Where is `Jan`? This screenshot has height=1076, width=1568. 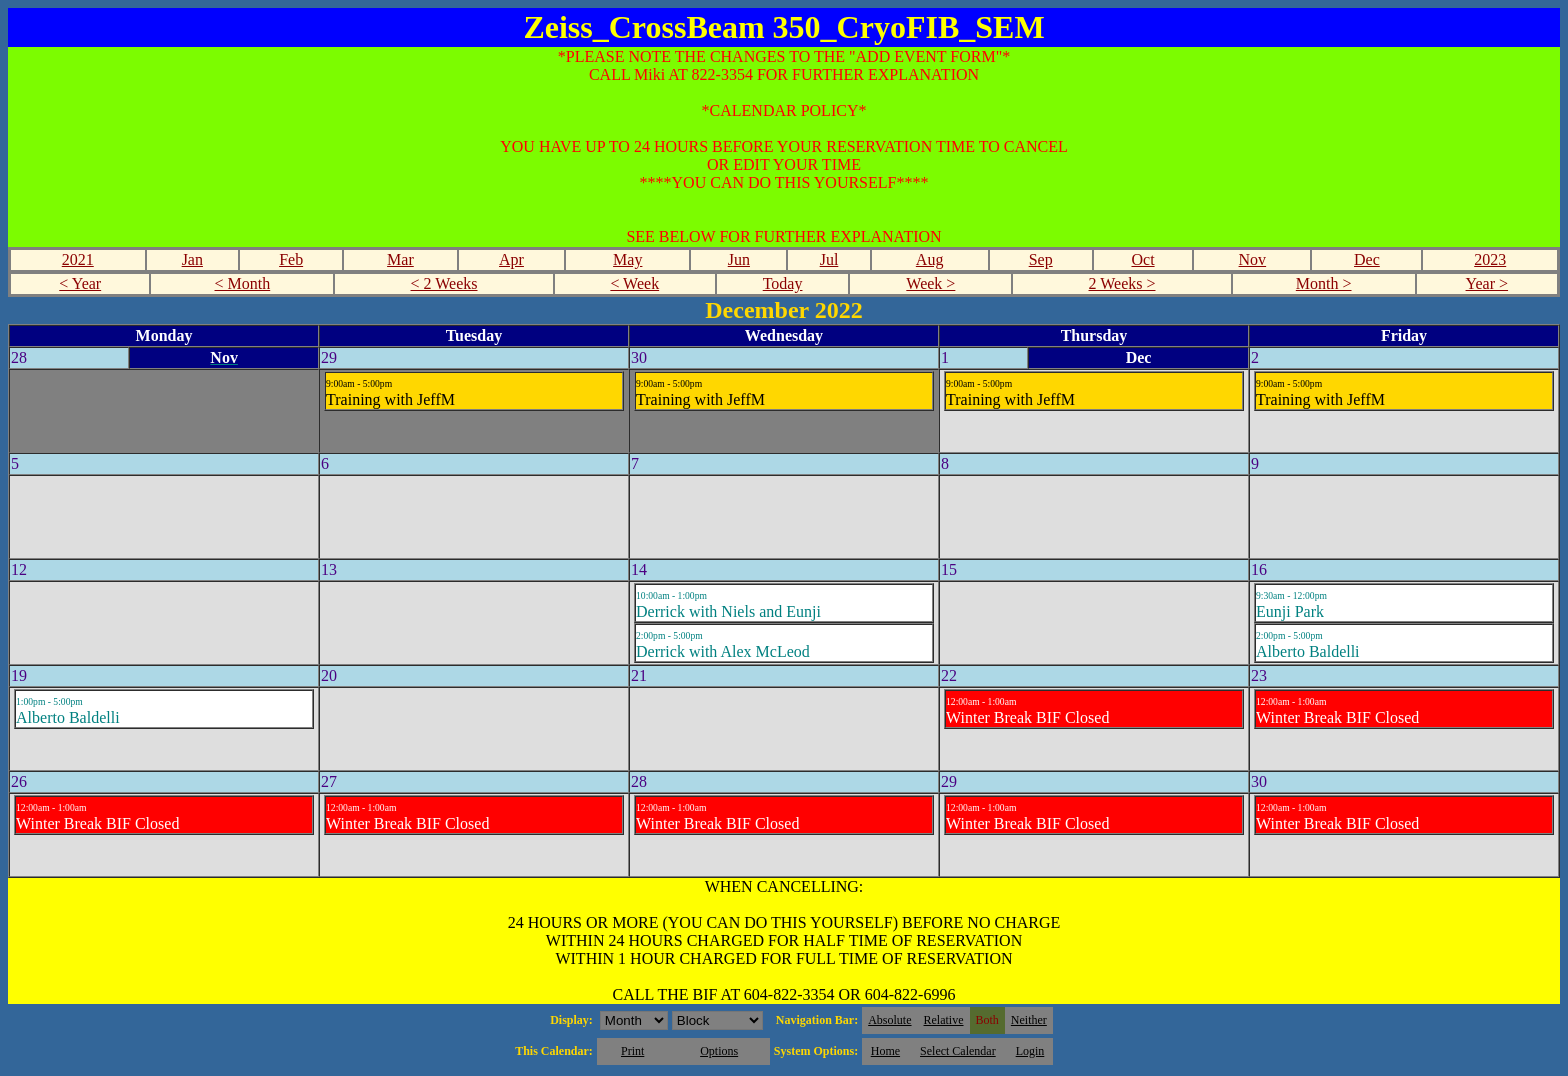 Jan is located at coordinates (192, 259).